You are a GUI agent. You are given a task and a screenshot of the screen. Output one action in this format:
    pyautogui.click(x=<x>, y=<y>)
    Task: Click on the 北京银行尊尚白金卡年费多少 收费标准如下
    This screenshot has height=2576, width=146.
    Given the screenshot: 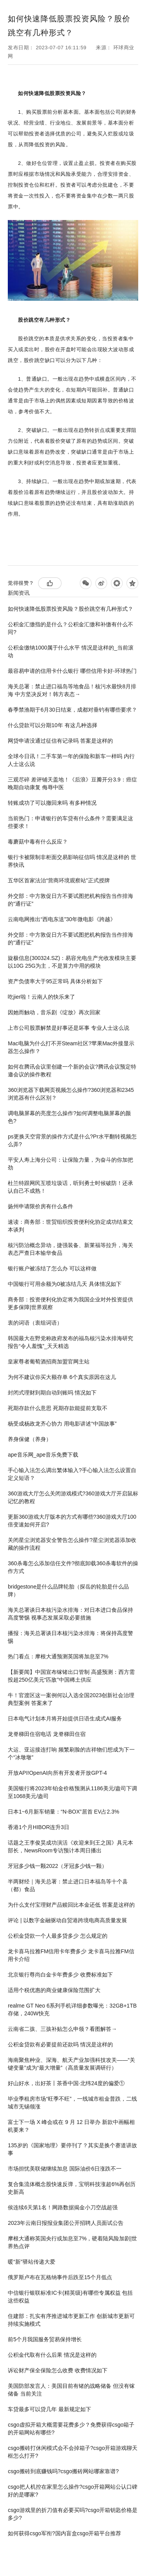 What is the action you would take?
    pyautogui.click(x=60, y=1974)
    